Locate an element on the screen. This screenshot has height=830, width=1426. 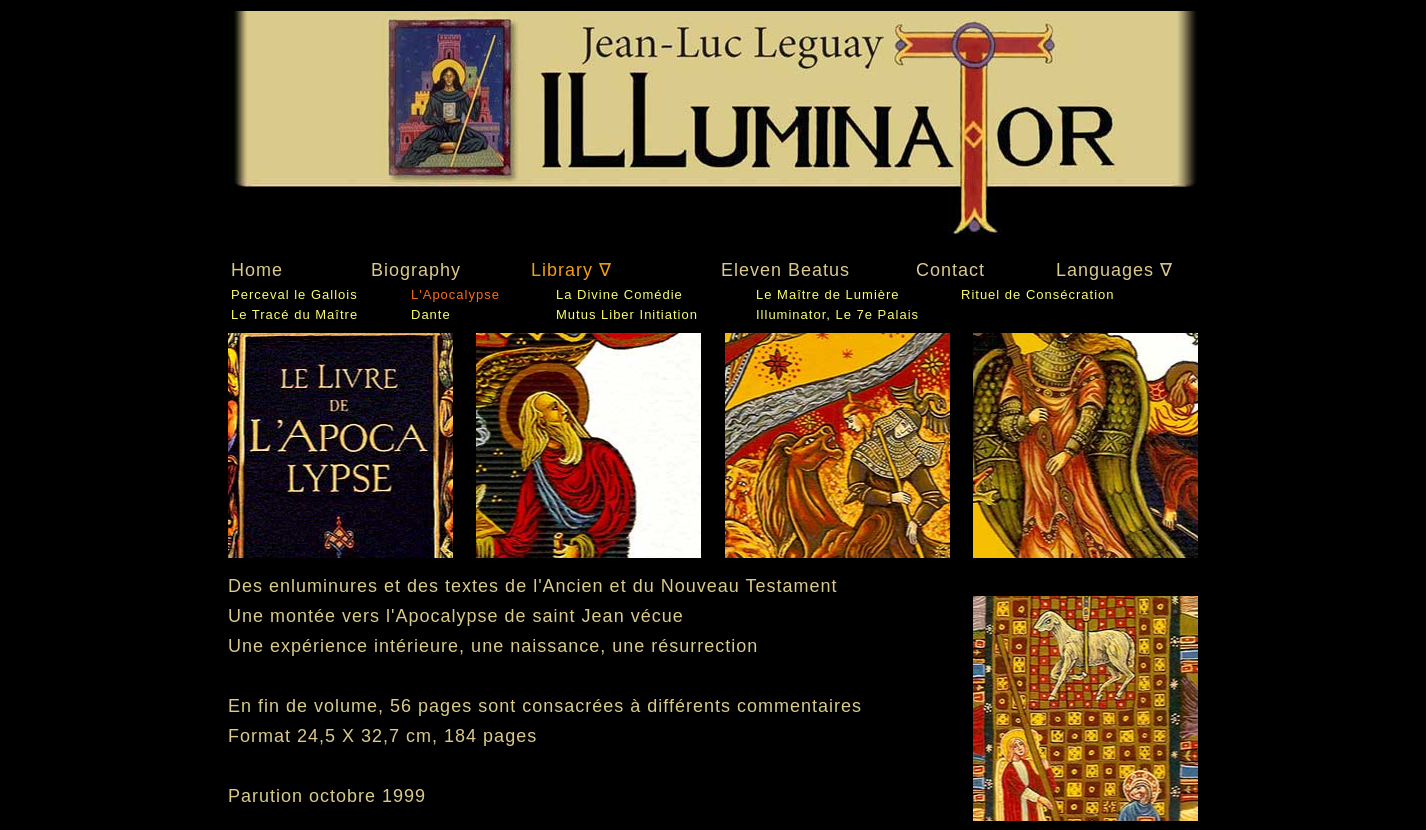
Le Maître de Lumière is located at coordinates (828, 294).